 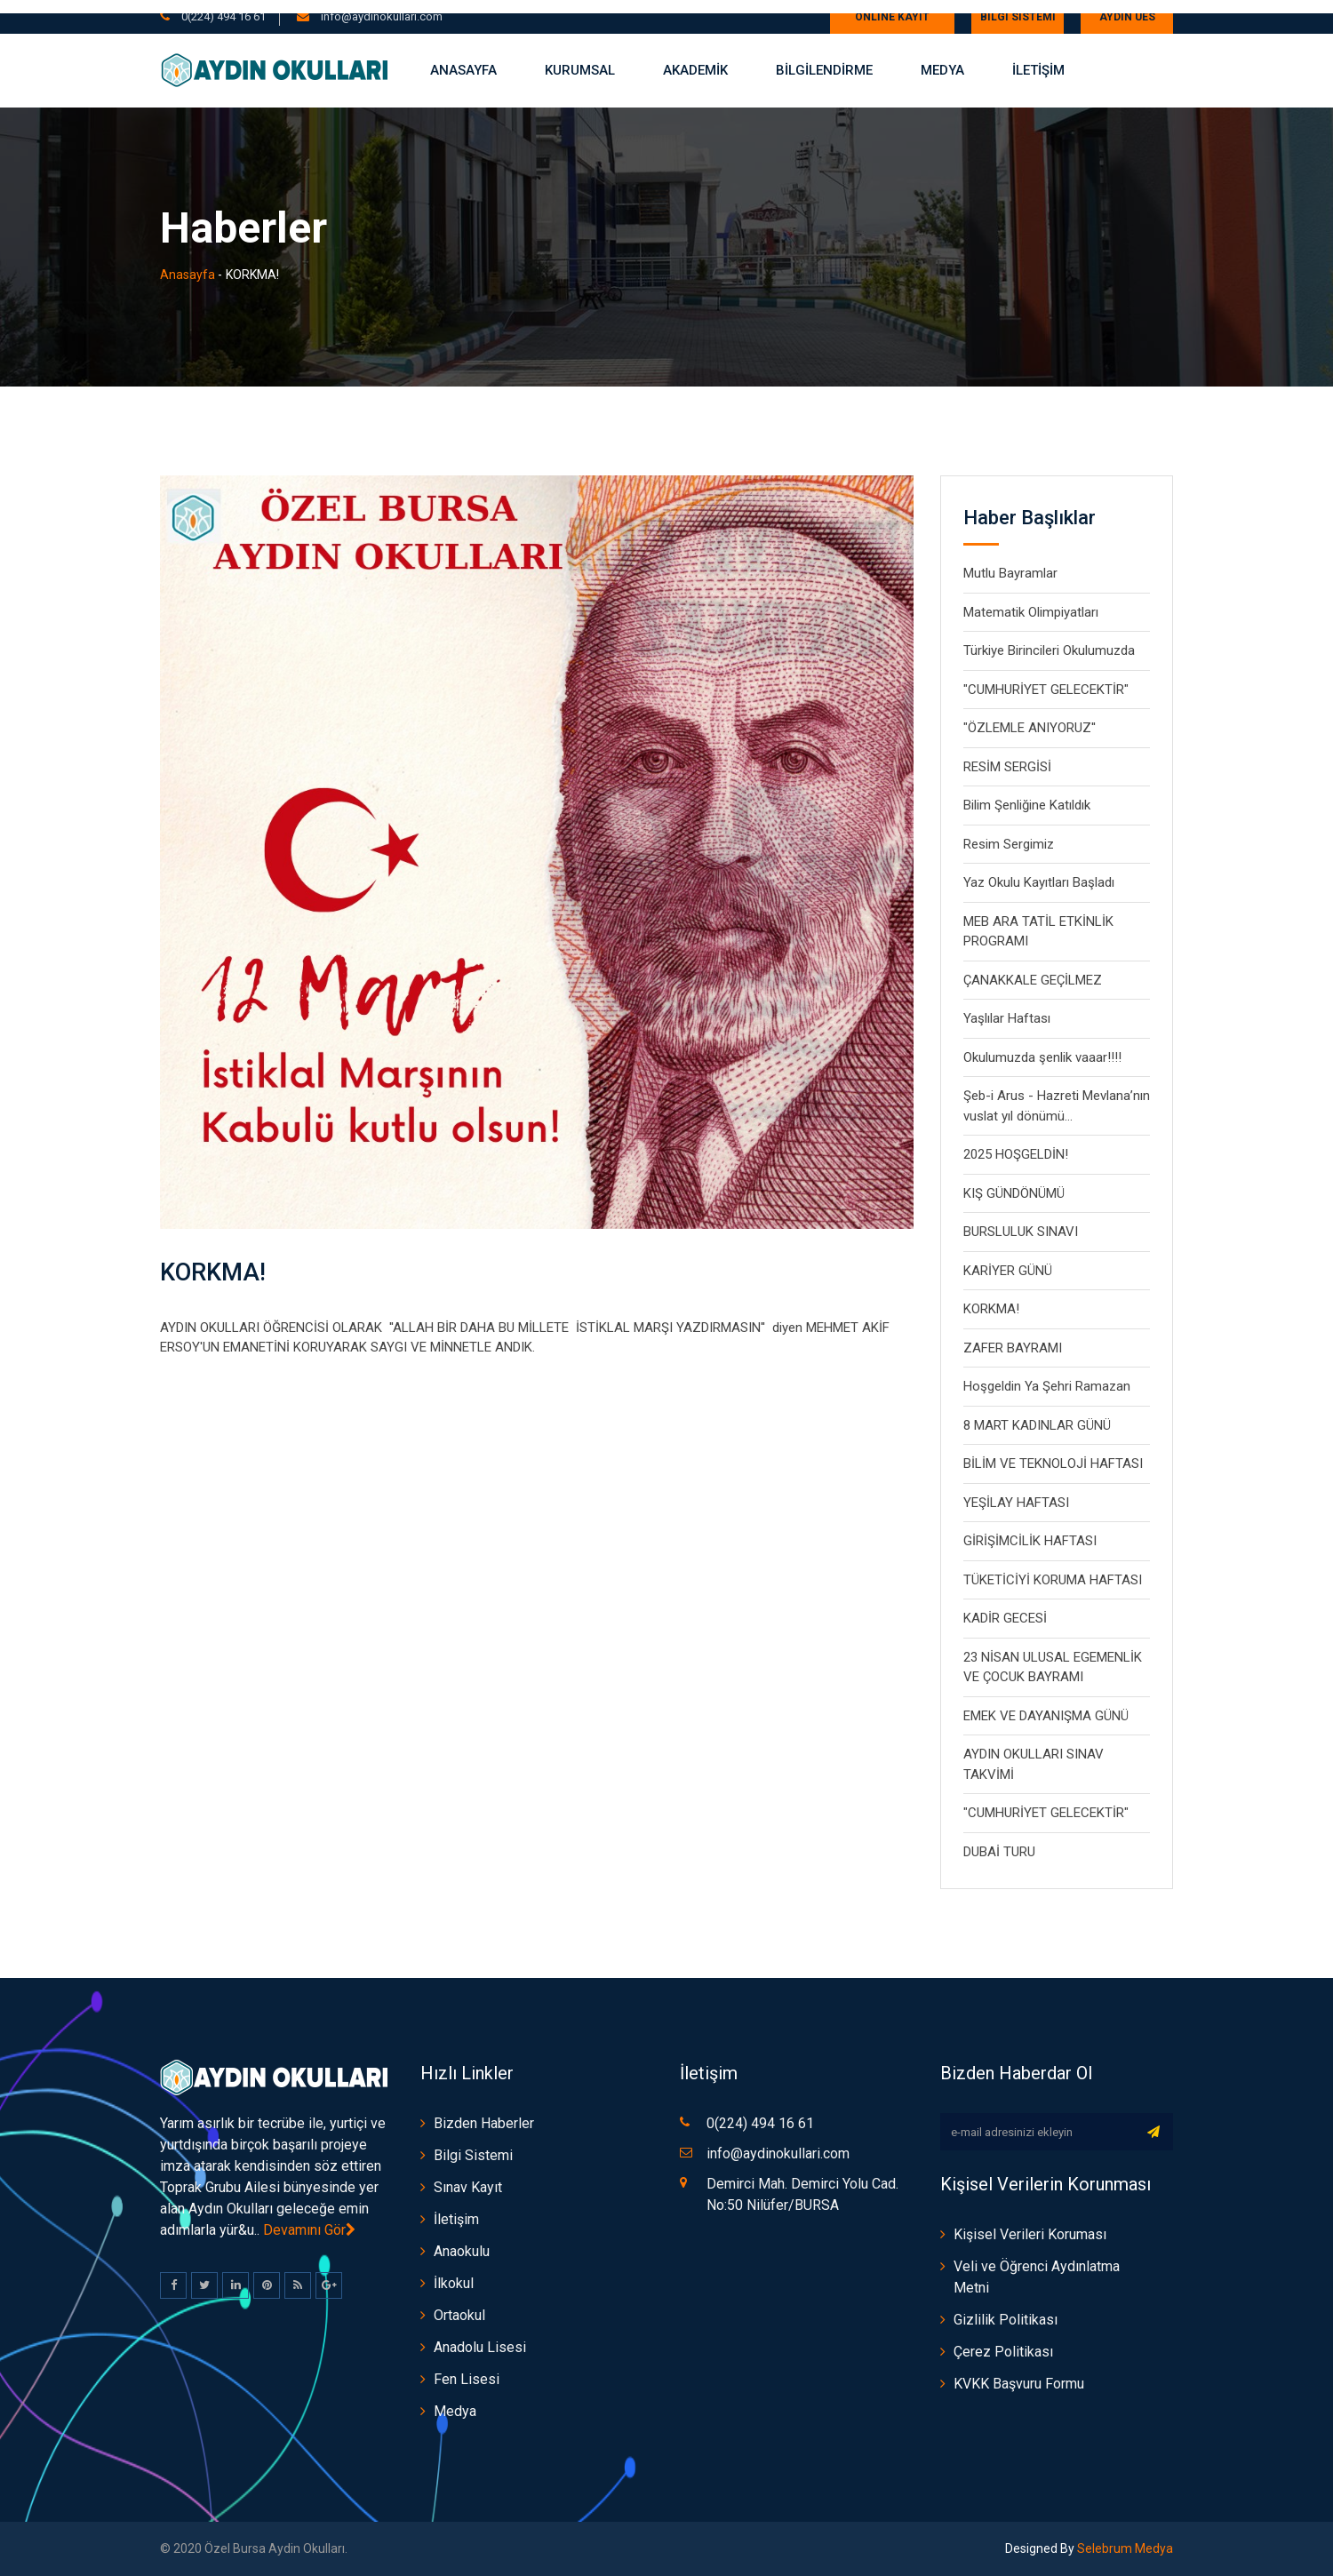 What do you see at coordinates (1042, 1057) in the screenshot?
I see `Okulumuzda şenlik vaaar!!!!` at bounding box center [1042, 1057].